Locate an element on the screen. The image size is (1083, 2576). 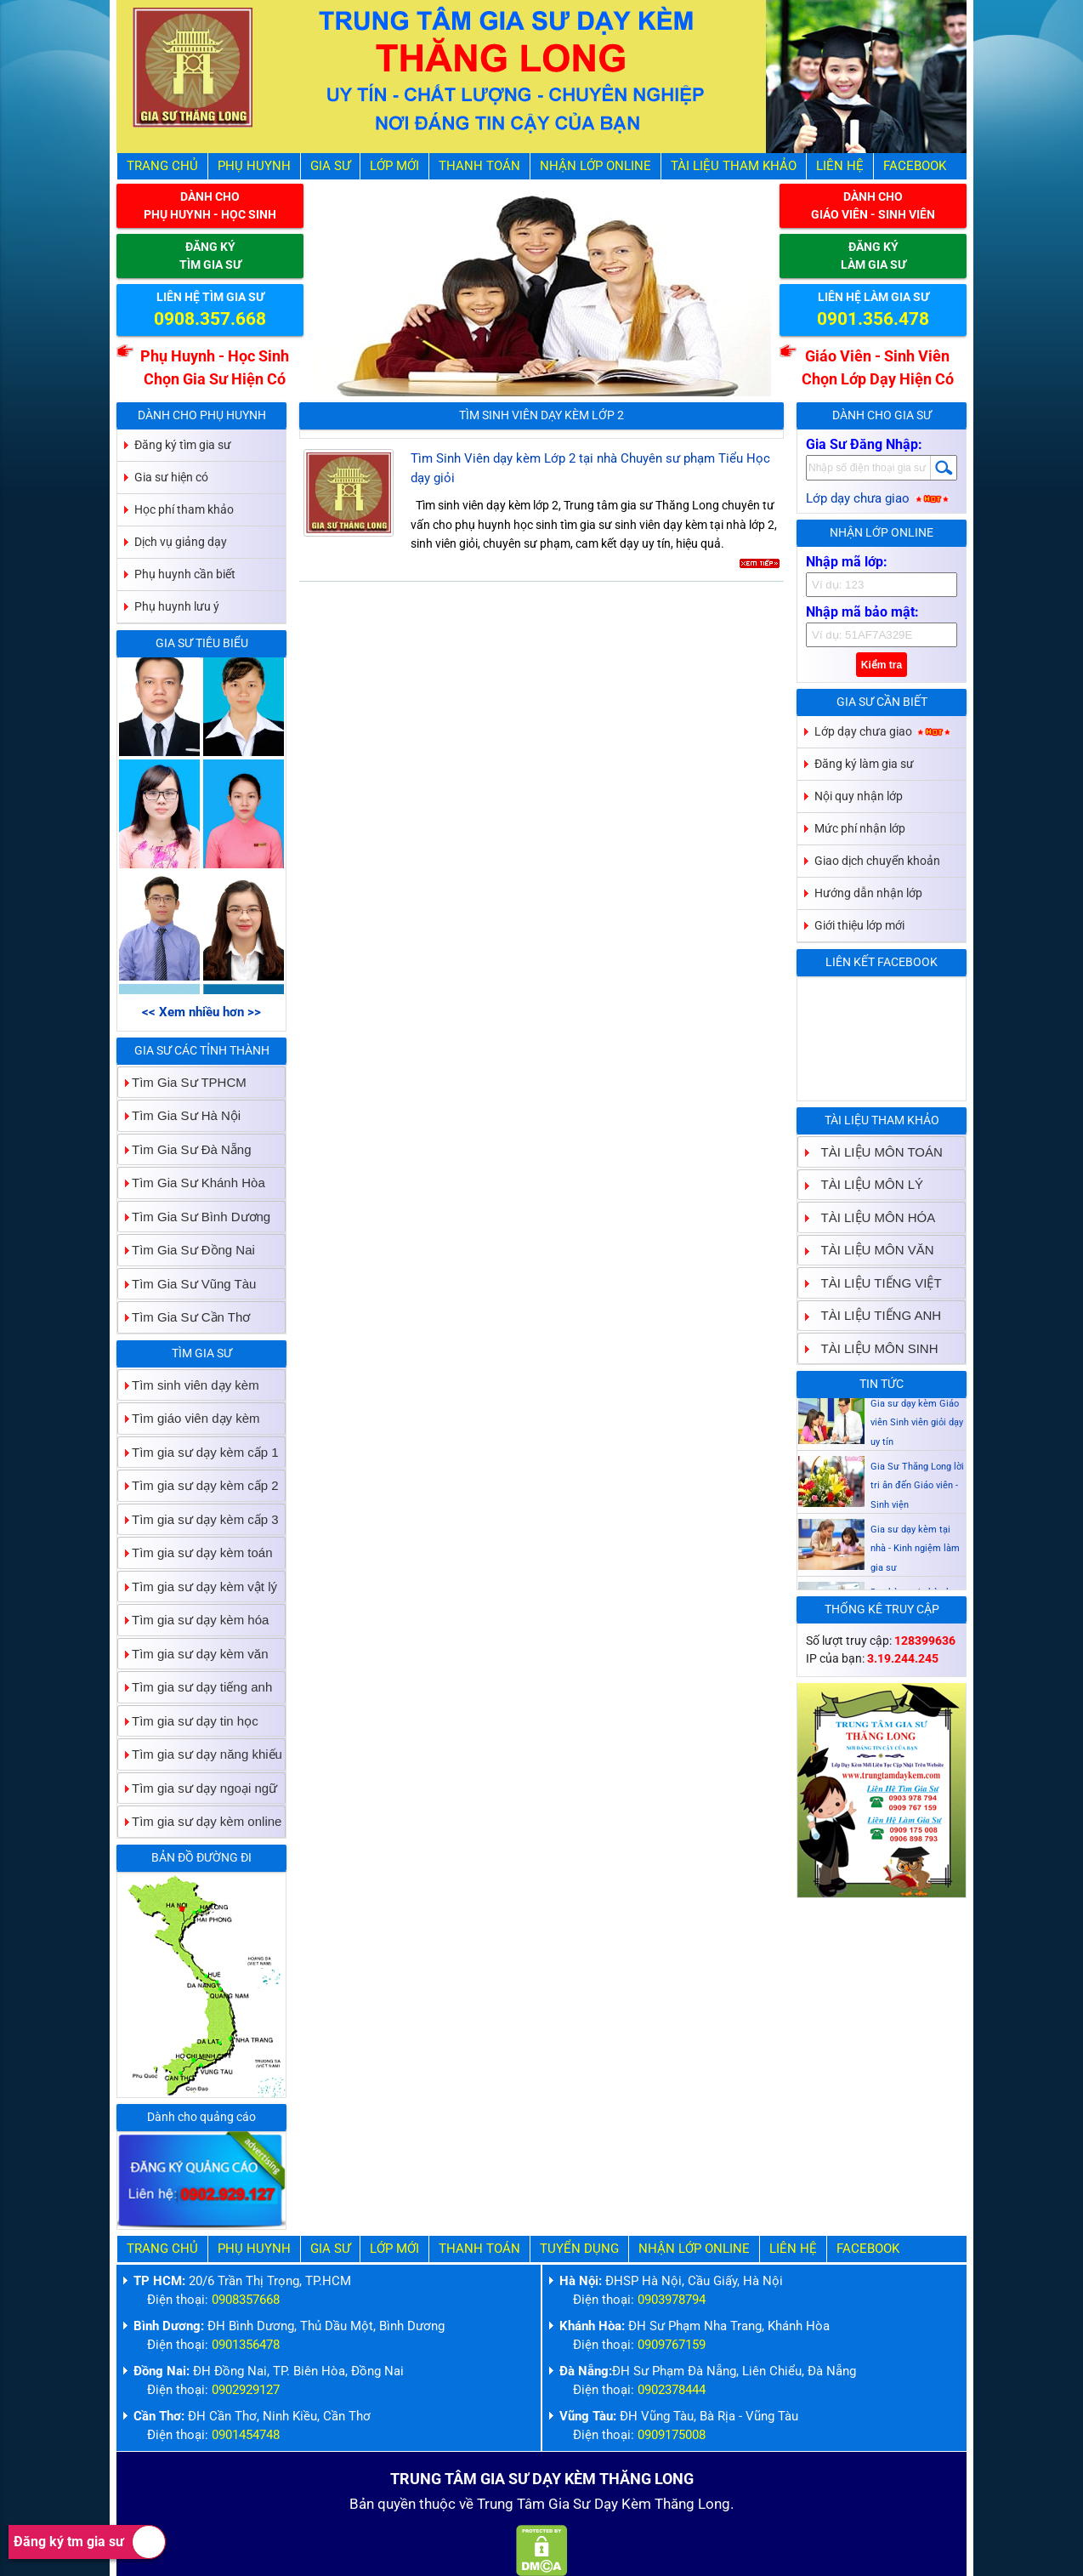
Tìm gia sư dạy kèm toán [tab] is located at coordinates (195, 1552).